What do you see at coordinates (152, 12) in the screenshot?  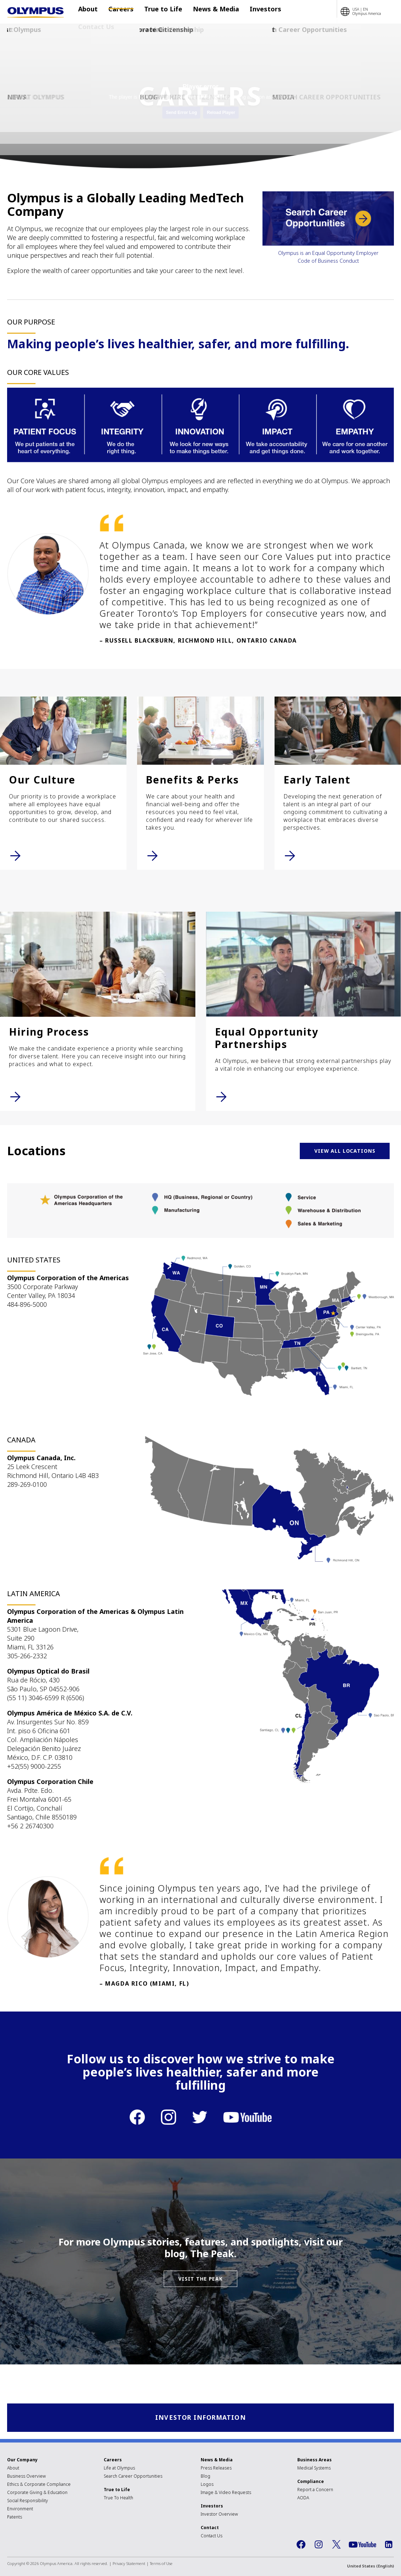 I see `True to Life` at bounding box center [152, 12].